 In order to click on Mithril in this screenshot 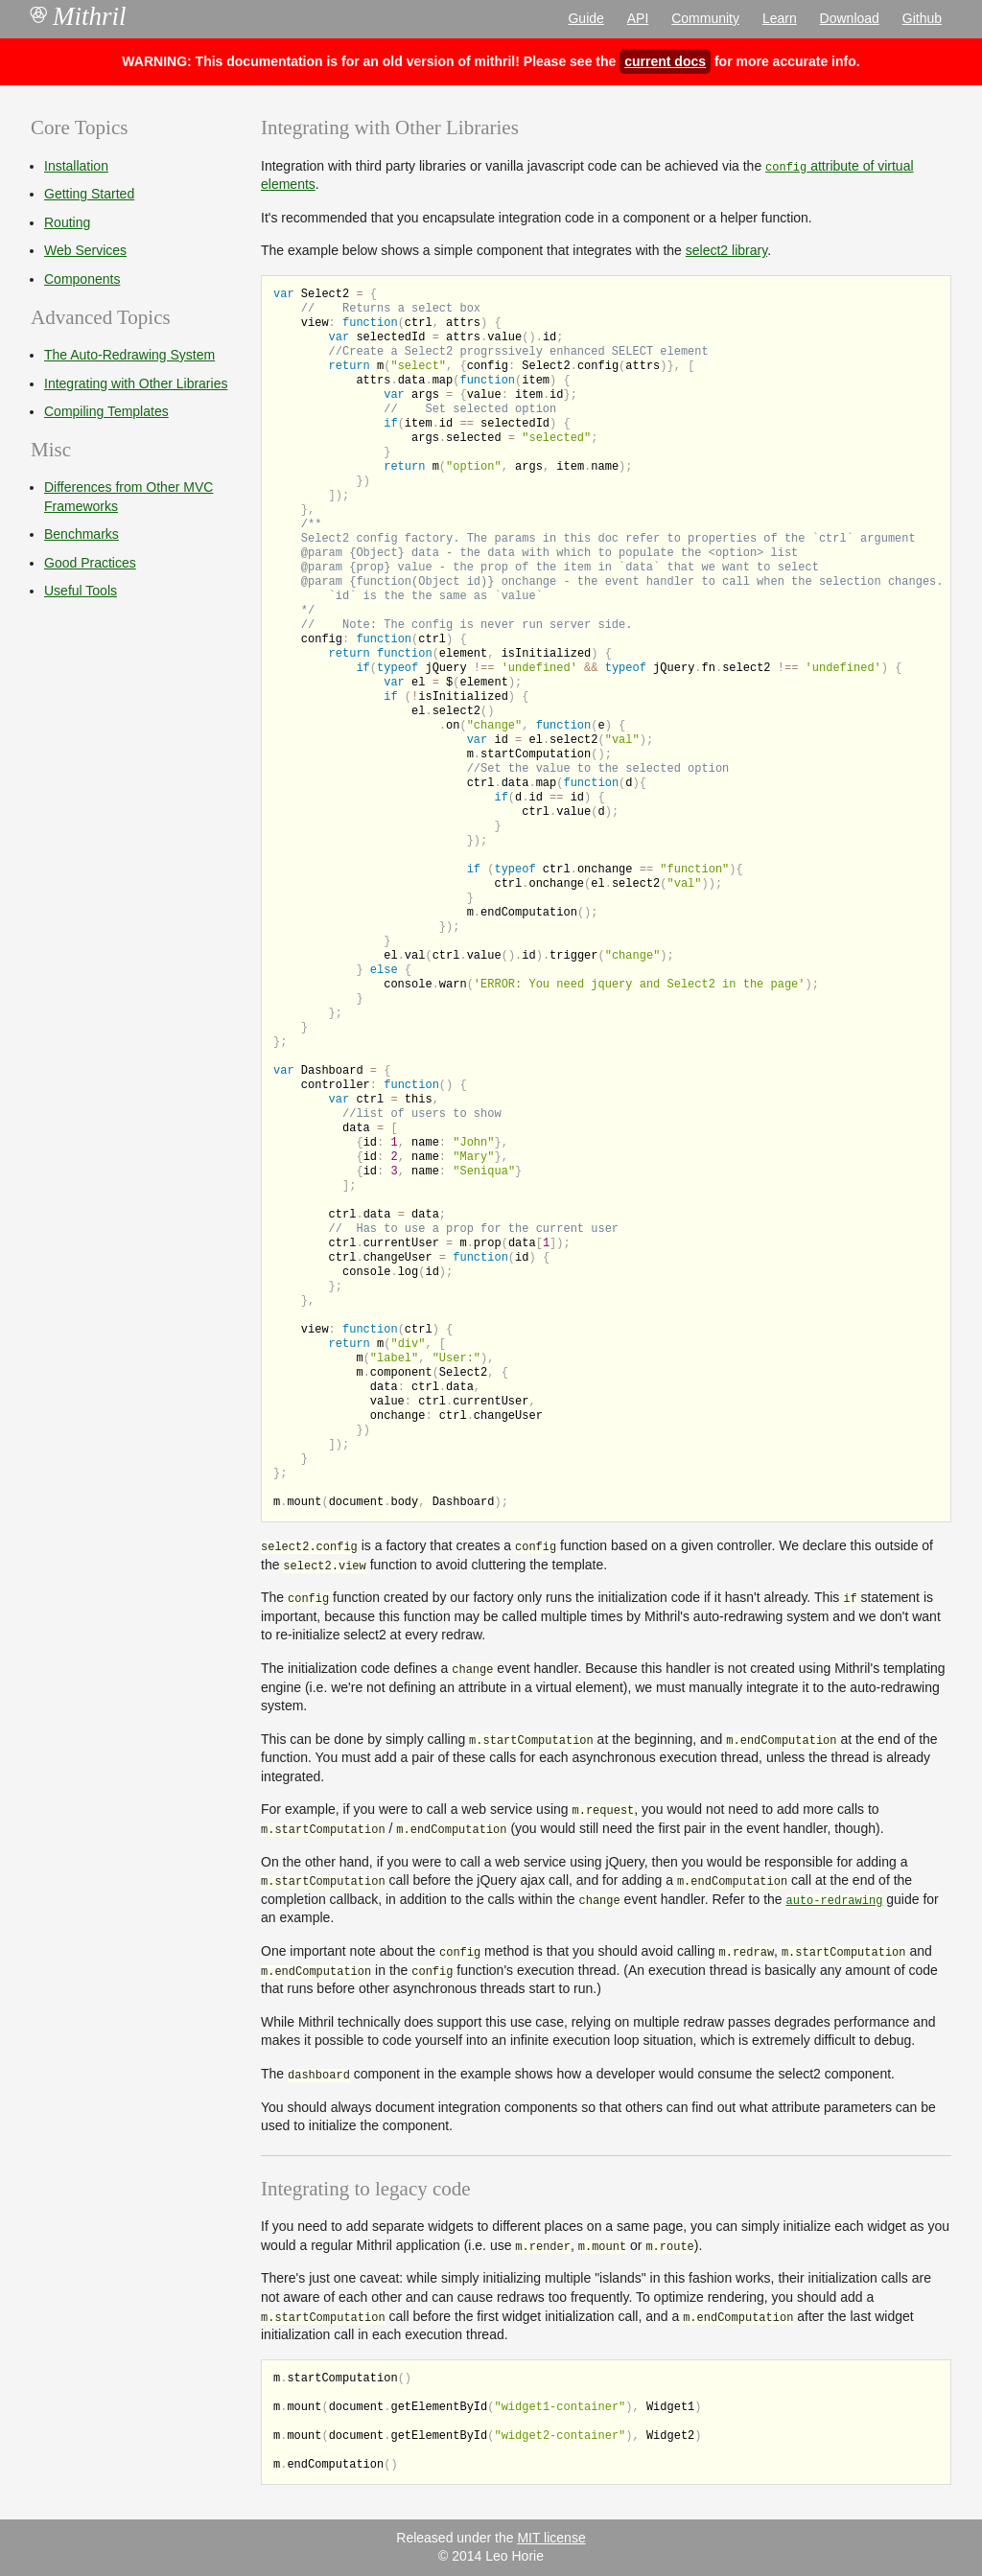, I will do `click(79, 16)`.